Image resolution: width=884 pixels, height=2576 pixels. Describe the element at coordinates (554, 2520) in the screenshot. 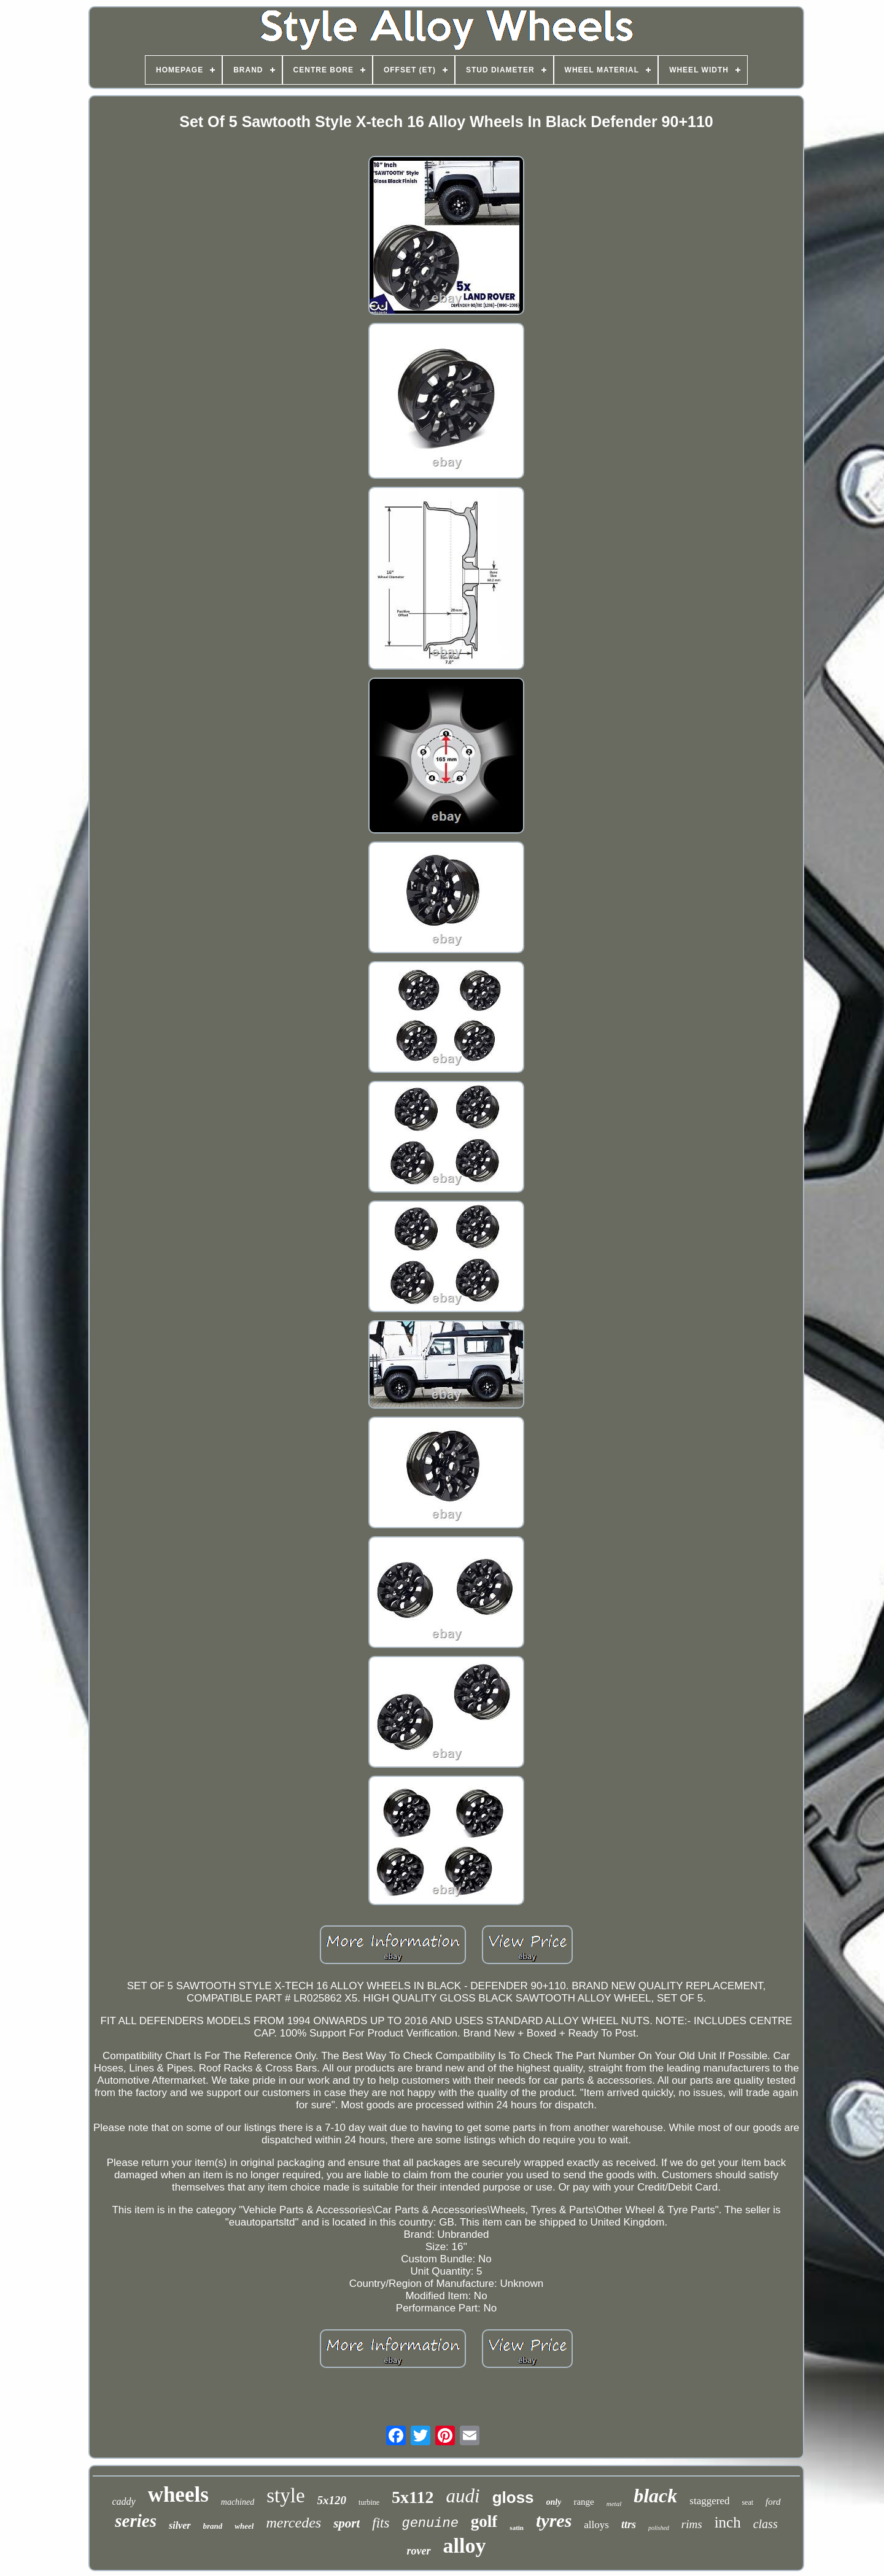

I see `tyres` at that location.